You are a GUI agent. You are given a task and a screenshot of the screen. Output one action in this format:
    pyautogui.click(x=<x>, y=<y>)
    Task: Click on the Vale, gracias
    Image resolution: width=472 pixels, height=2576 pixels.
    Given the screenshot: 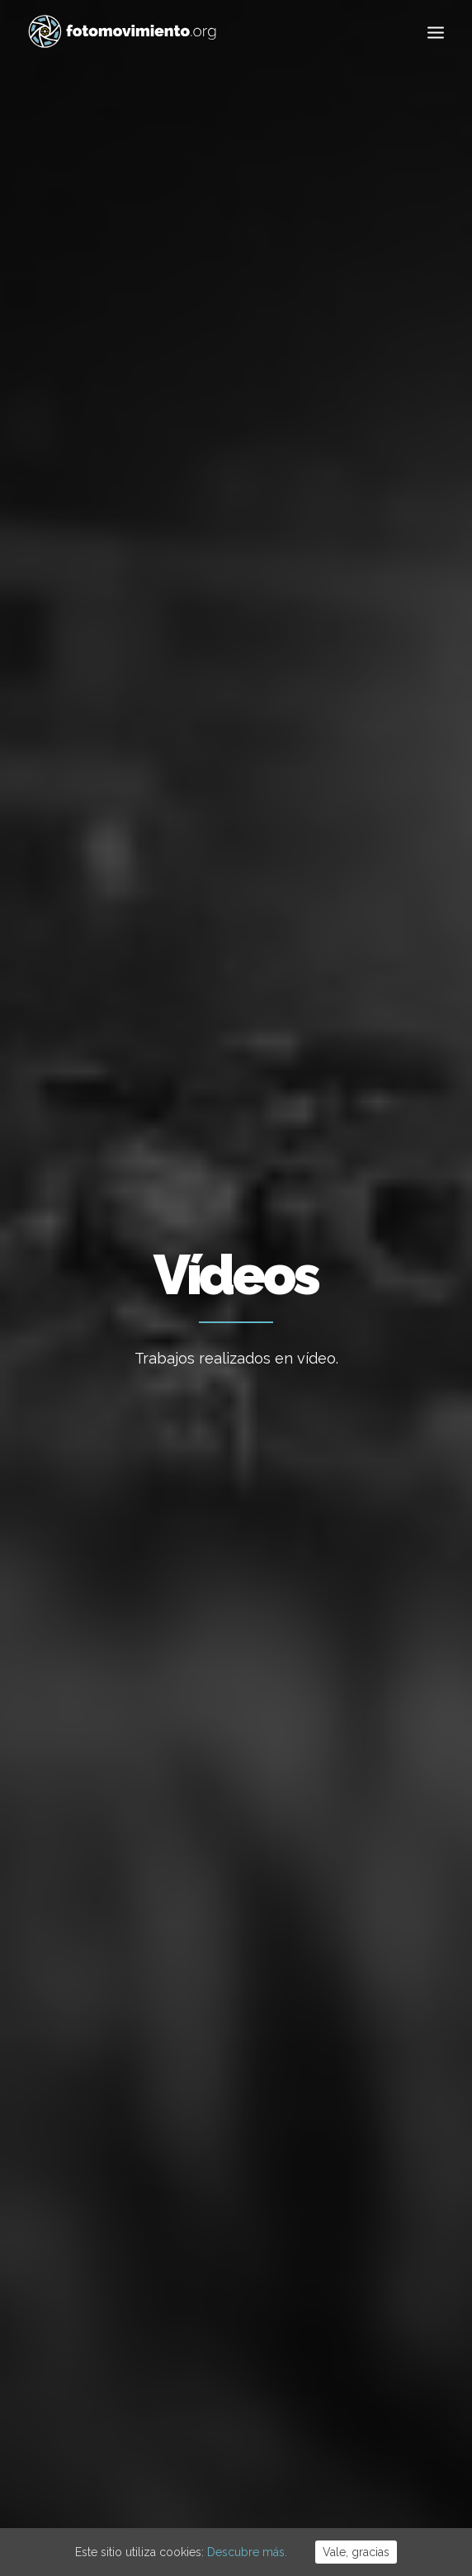 What is the action you would take?
    pyautogui.click(x=356, y=2552)
    